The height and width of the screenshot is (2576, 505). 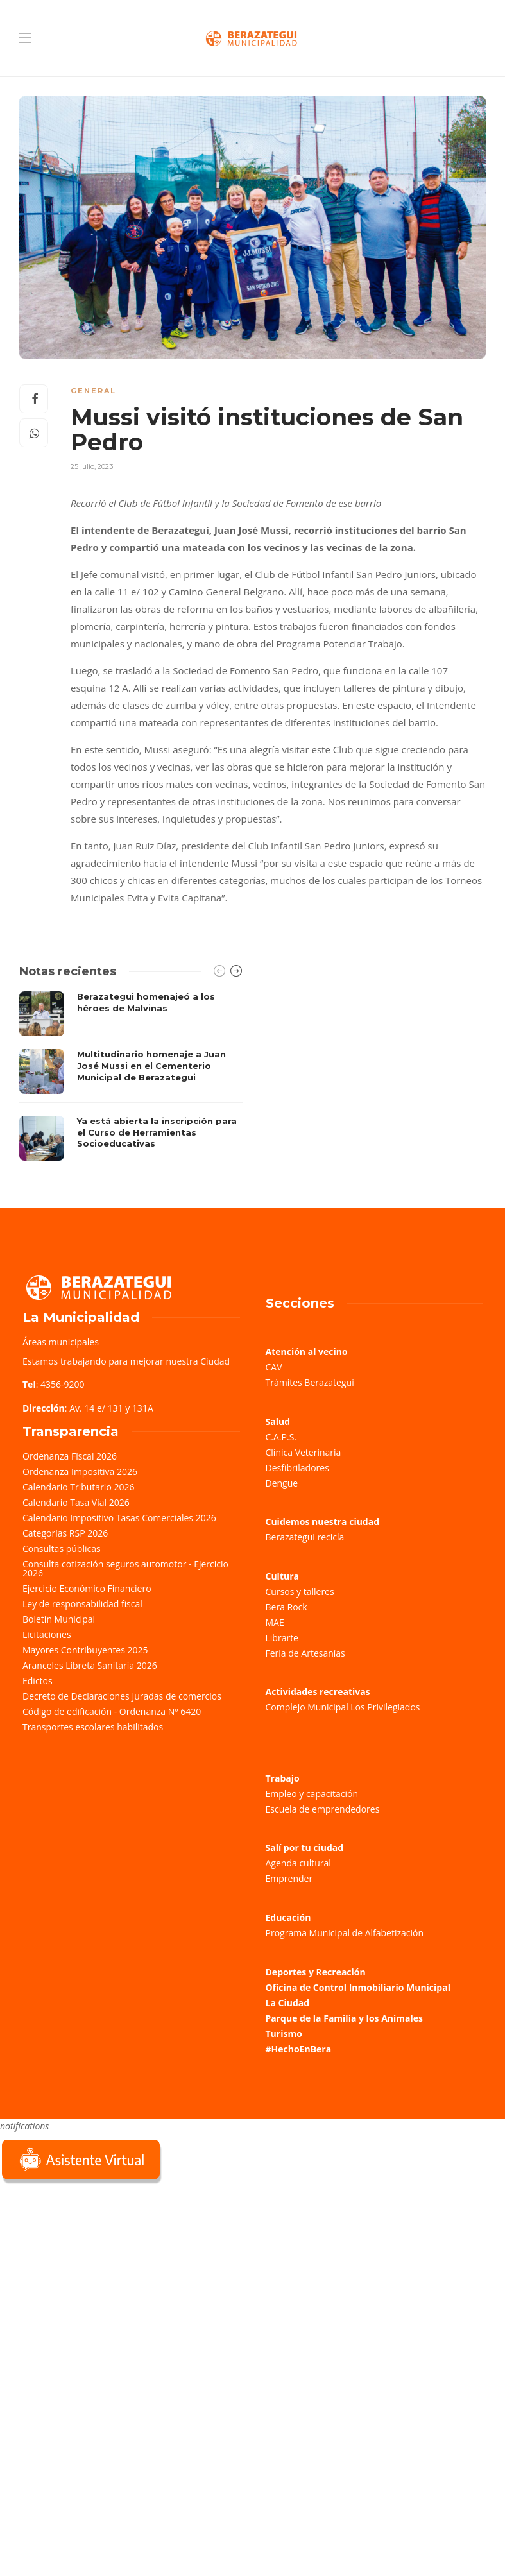 What do you see at coordinates (288, 2003) in the screenshot?
I see `La Ciudad` at bounding box center [288, 2003].